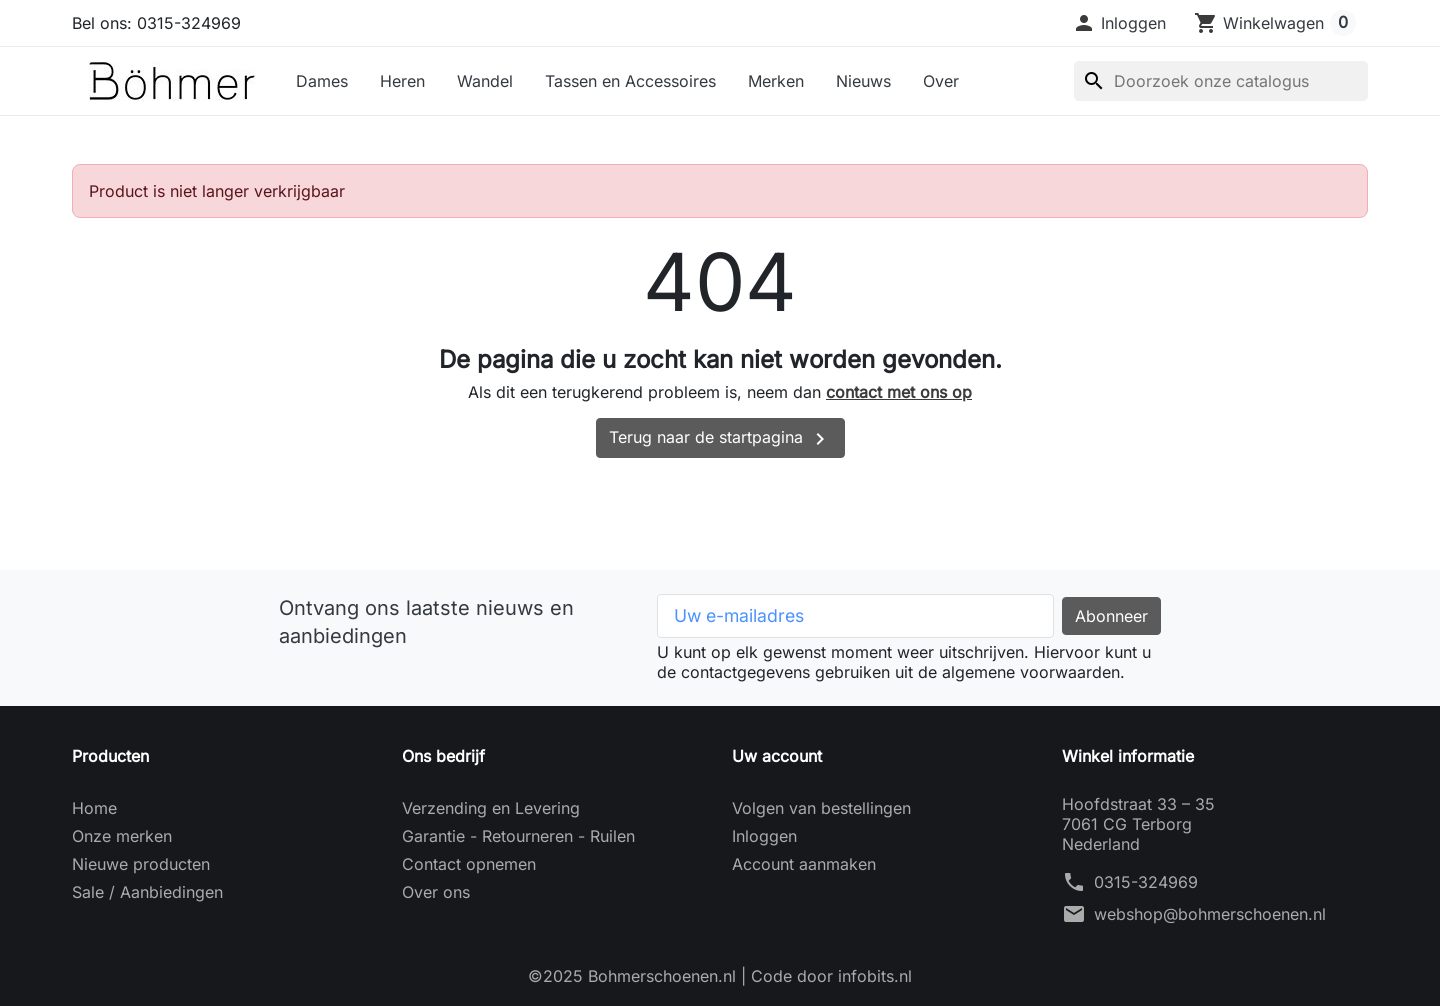  What do you see at coordinates (491, 808) in the screenshot?
I see `Verzending en Levering` at bounding box center [491, 808].